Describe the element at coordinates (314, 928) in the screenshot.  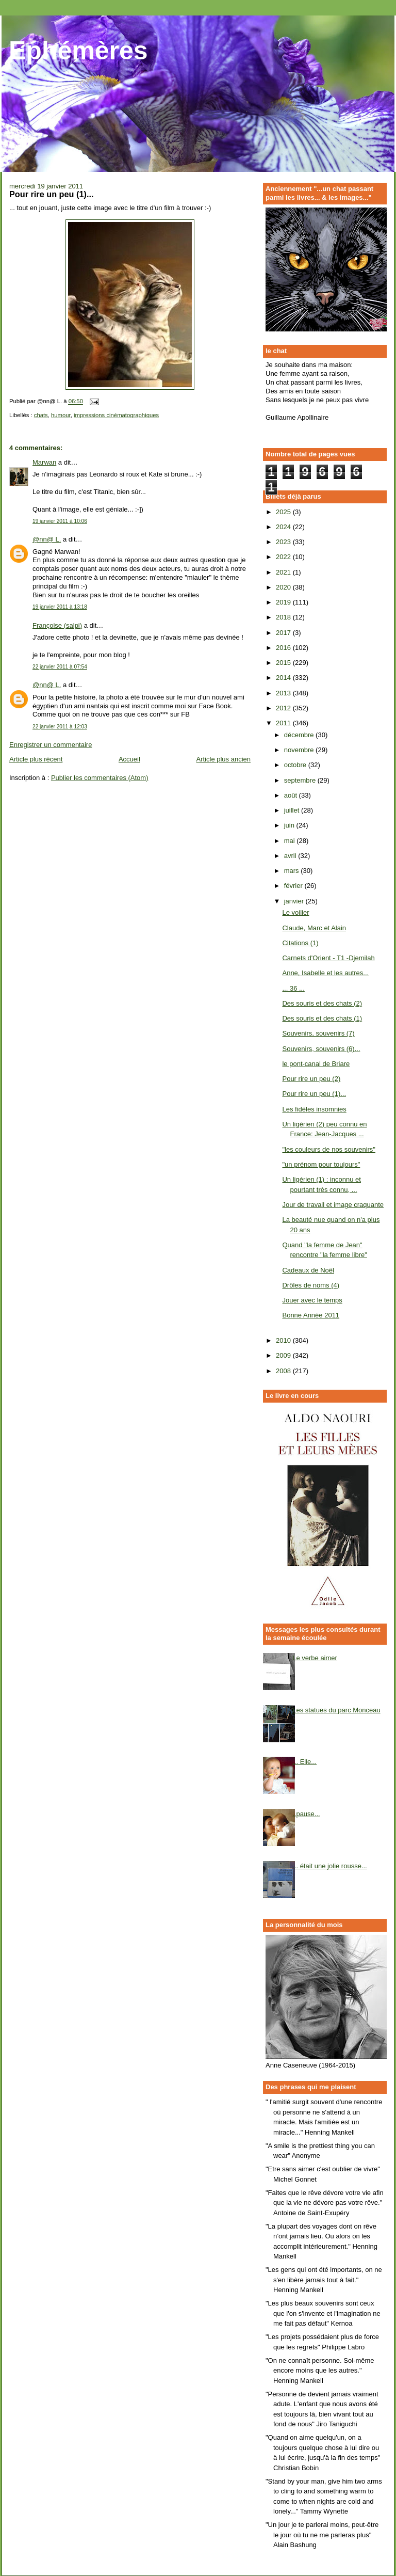
I see `Claude, Marc et Alain` at that location.